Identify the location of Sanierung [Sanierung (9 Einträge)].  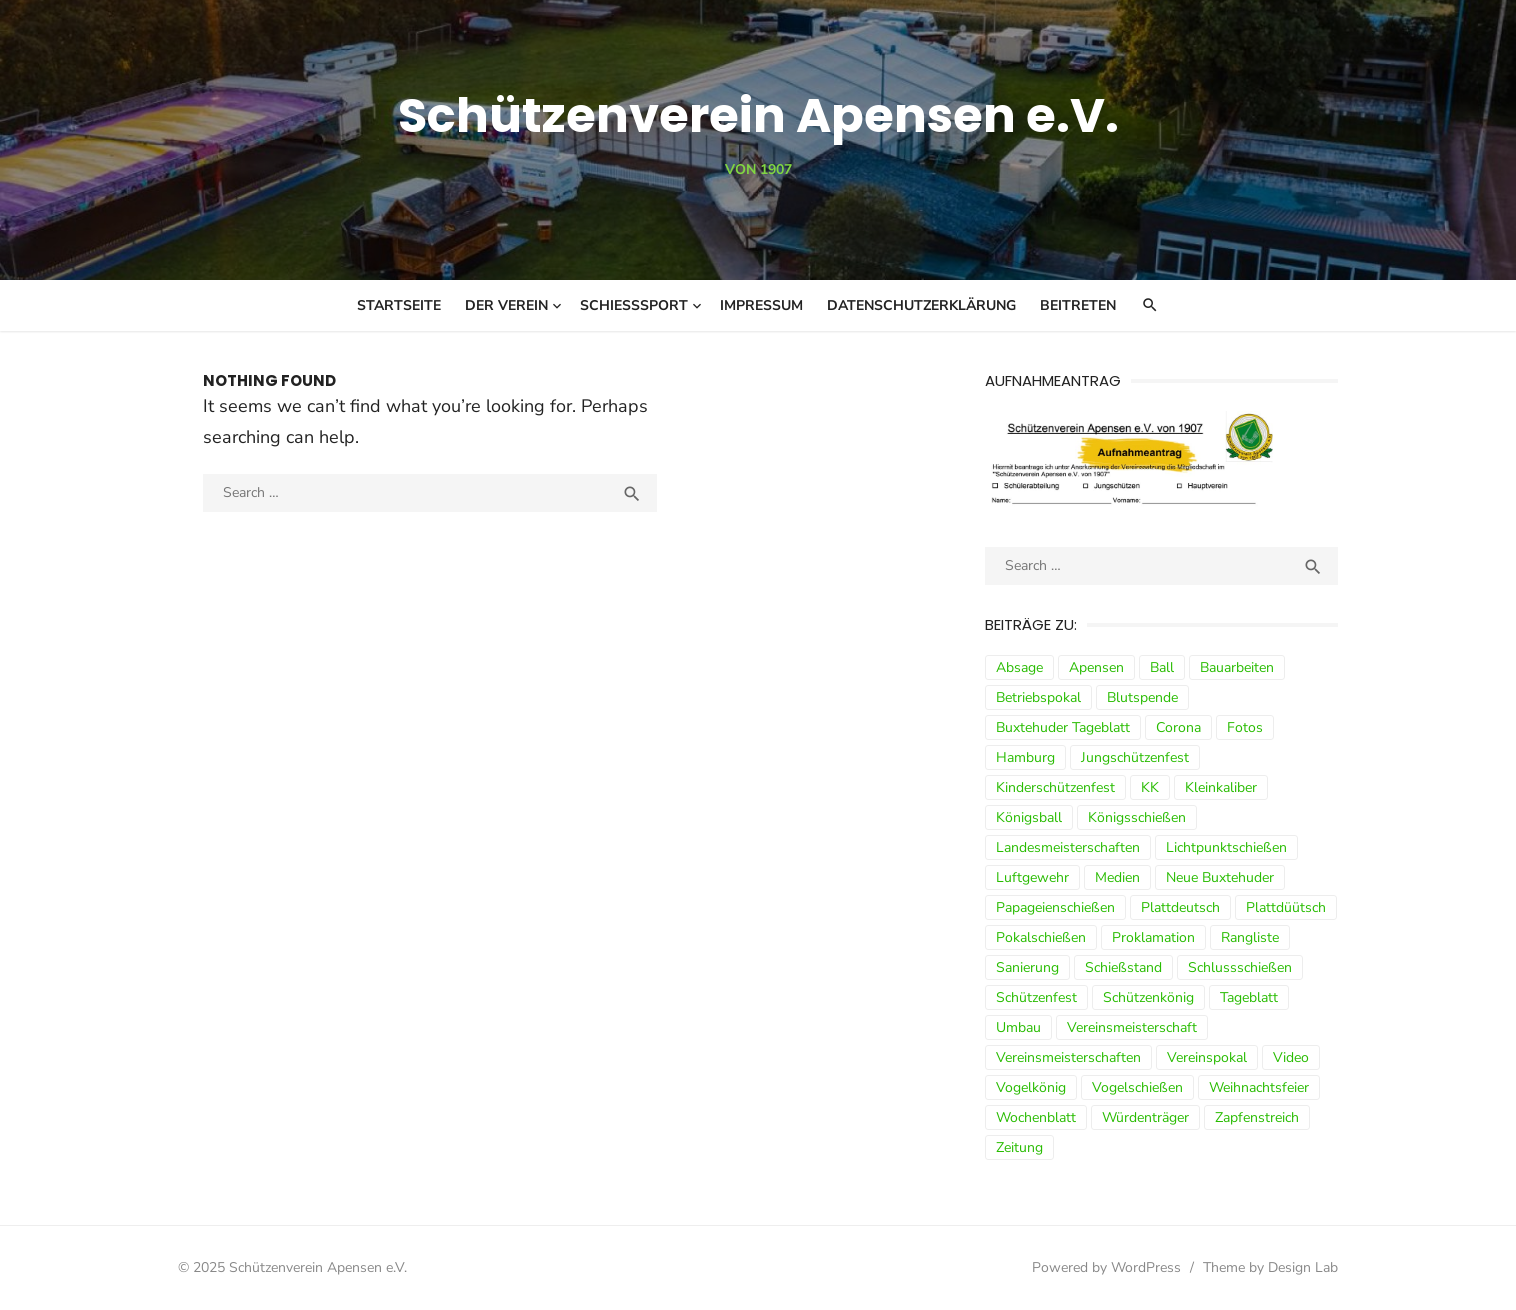
(1027, 967).